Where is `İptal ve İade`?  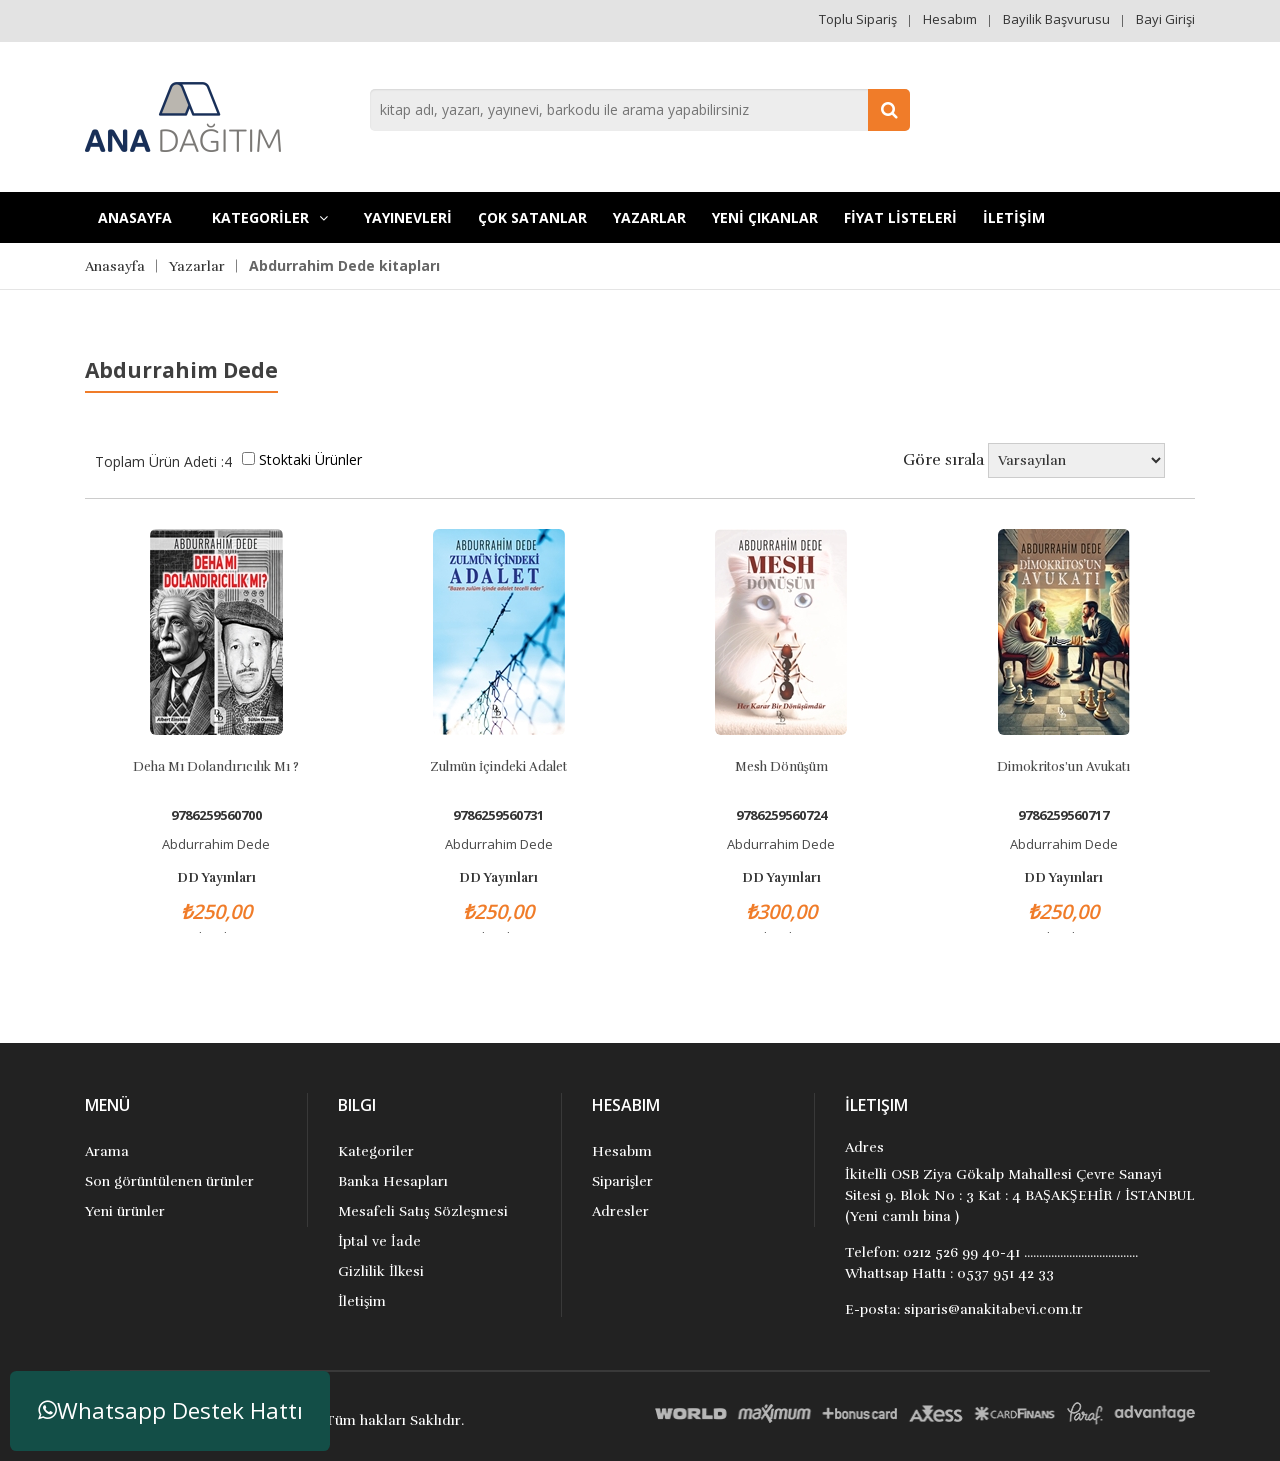
İptal ve İade is located at coordinates (379, 1241).